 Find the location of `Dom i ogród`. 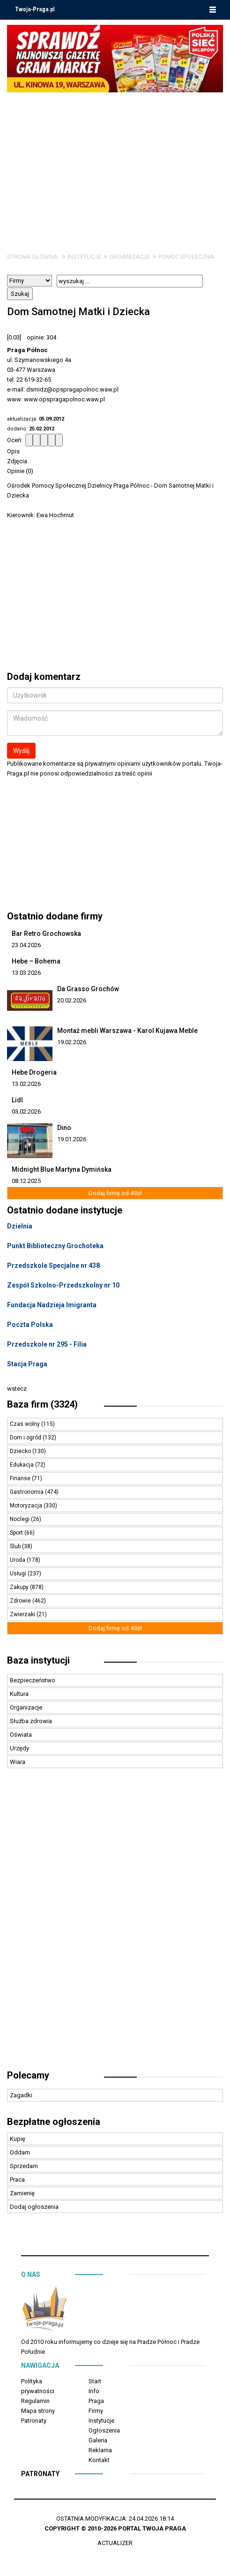

Dom i ogród is located at coordinates (26, 1437).